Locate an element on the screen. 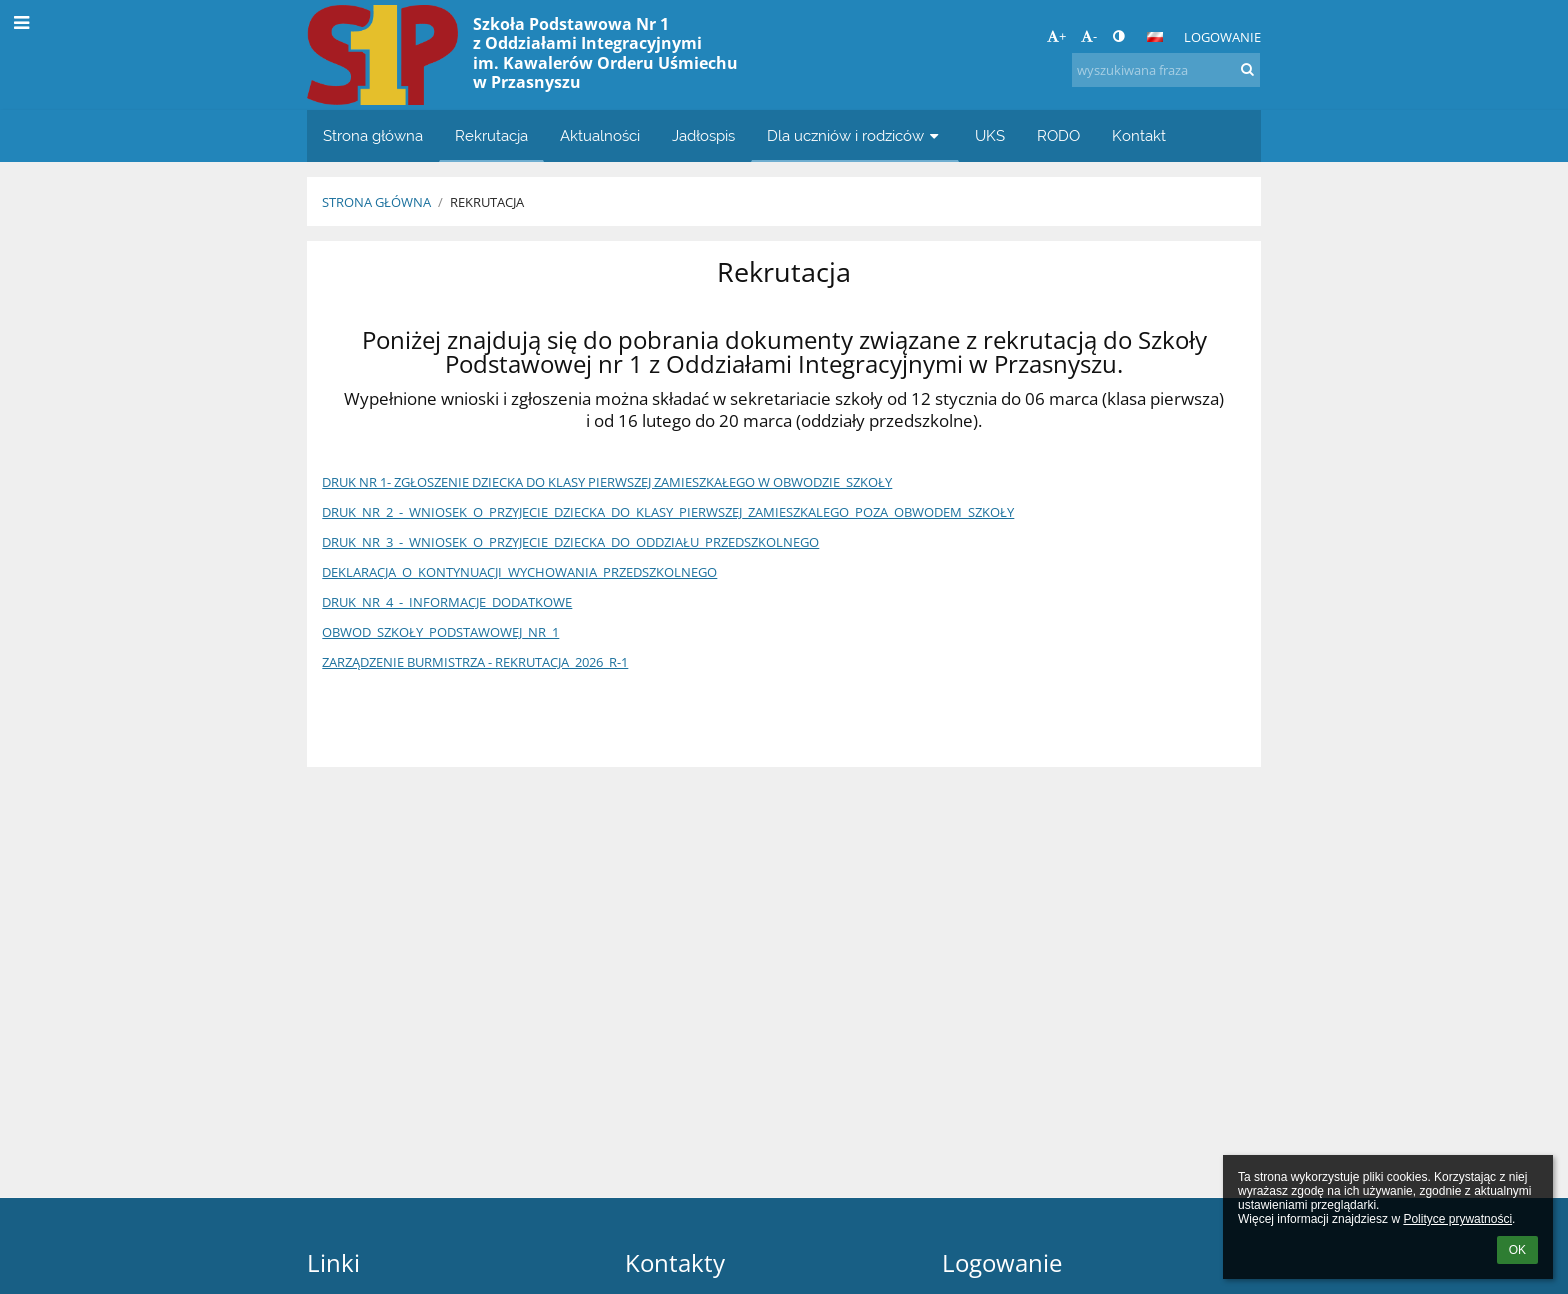 The height and width of the screenshot is (1294, 1568). DRUK NR 1- ZGŁOSZENIE DZIECKA DO KLASY PIERWSZEJ ZAMIESZKAŁEGO W OBWODZIE_SZKOŁY is located at coordinates (607, 482).